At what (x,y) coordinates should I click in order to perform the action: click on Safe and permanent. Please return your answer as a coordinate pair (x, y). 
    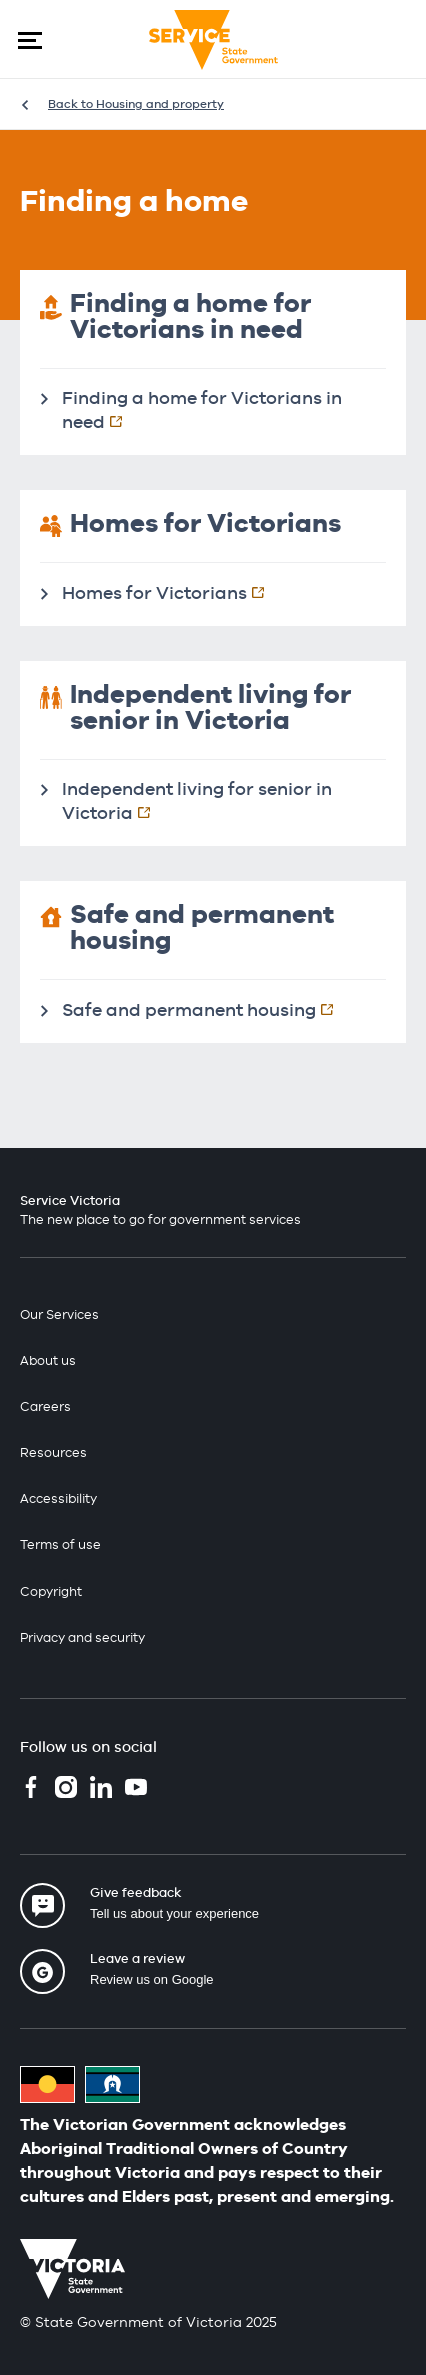
    Looking at the image, I should click on (208, 1009).